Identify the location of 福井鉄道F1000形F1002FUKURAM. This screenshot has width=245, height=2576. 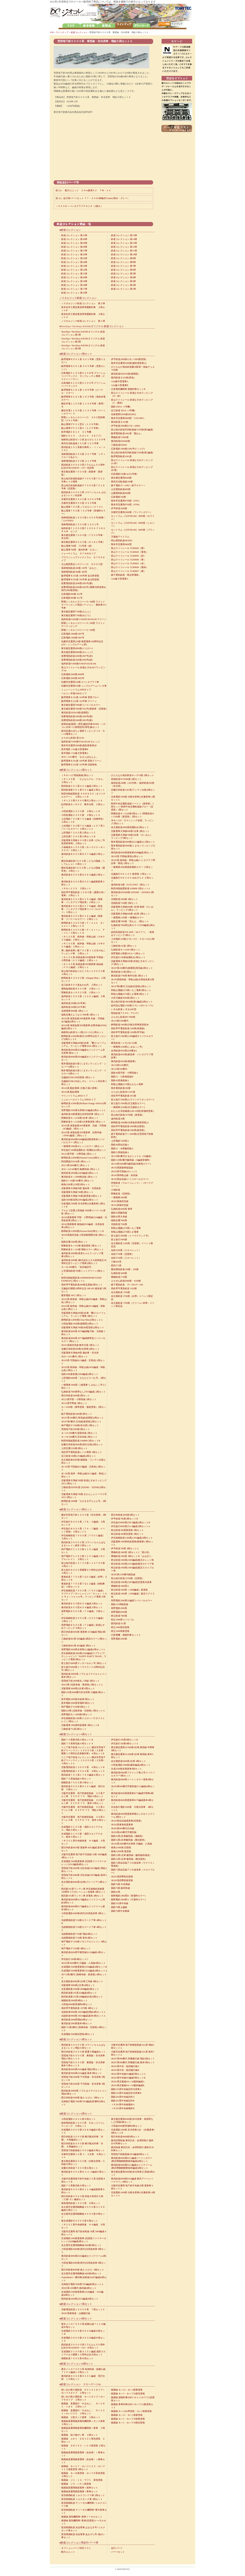
(78, 663).